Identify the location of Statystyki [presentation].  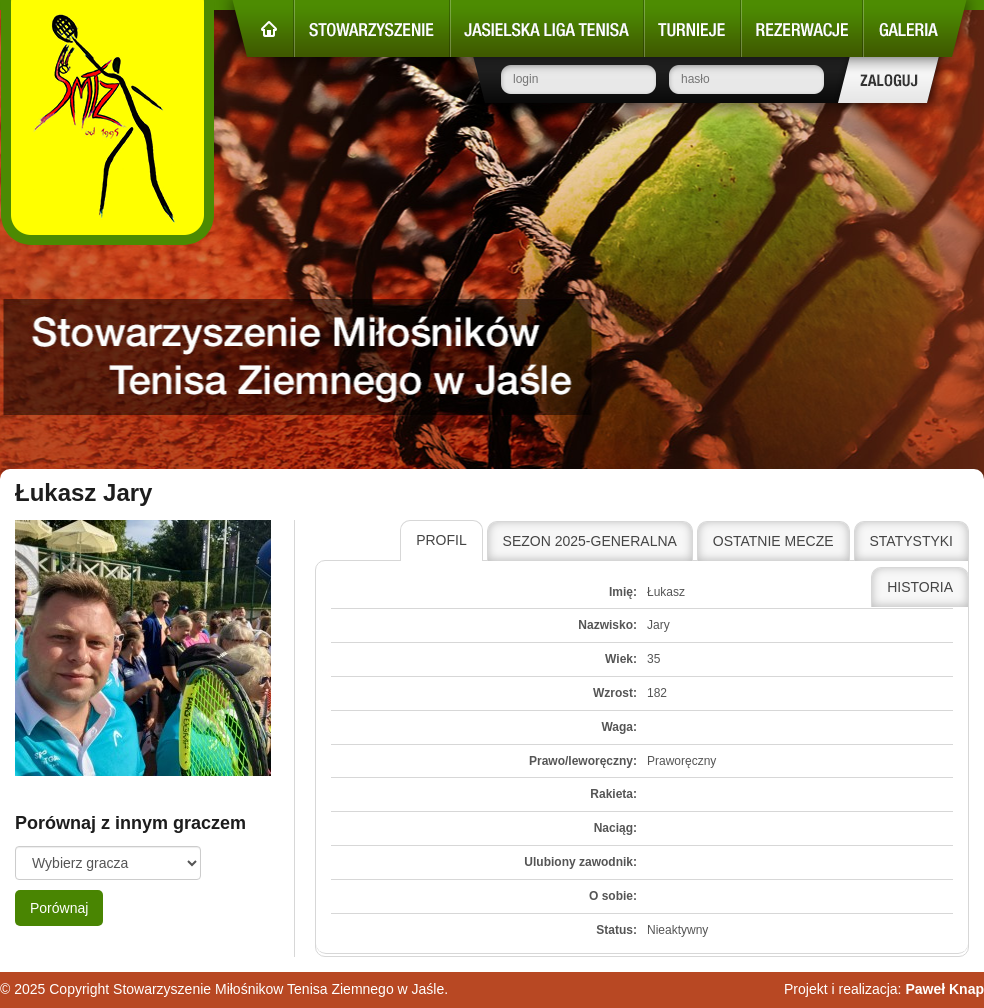
(912, 541).